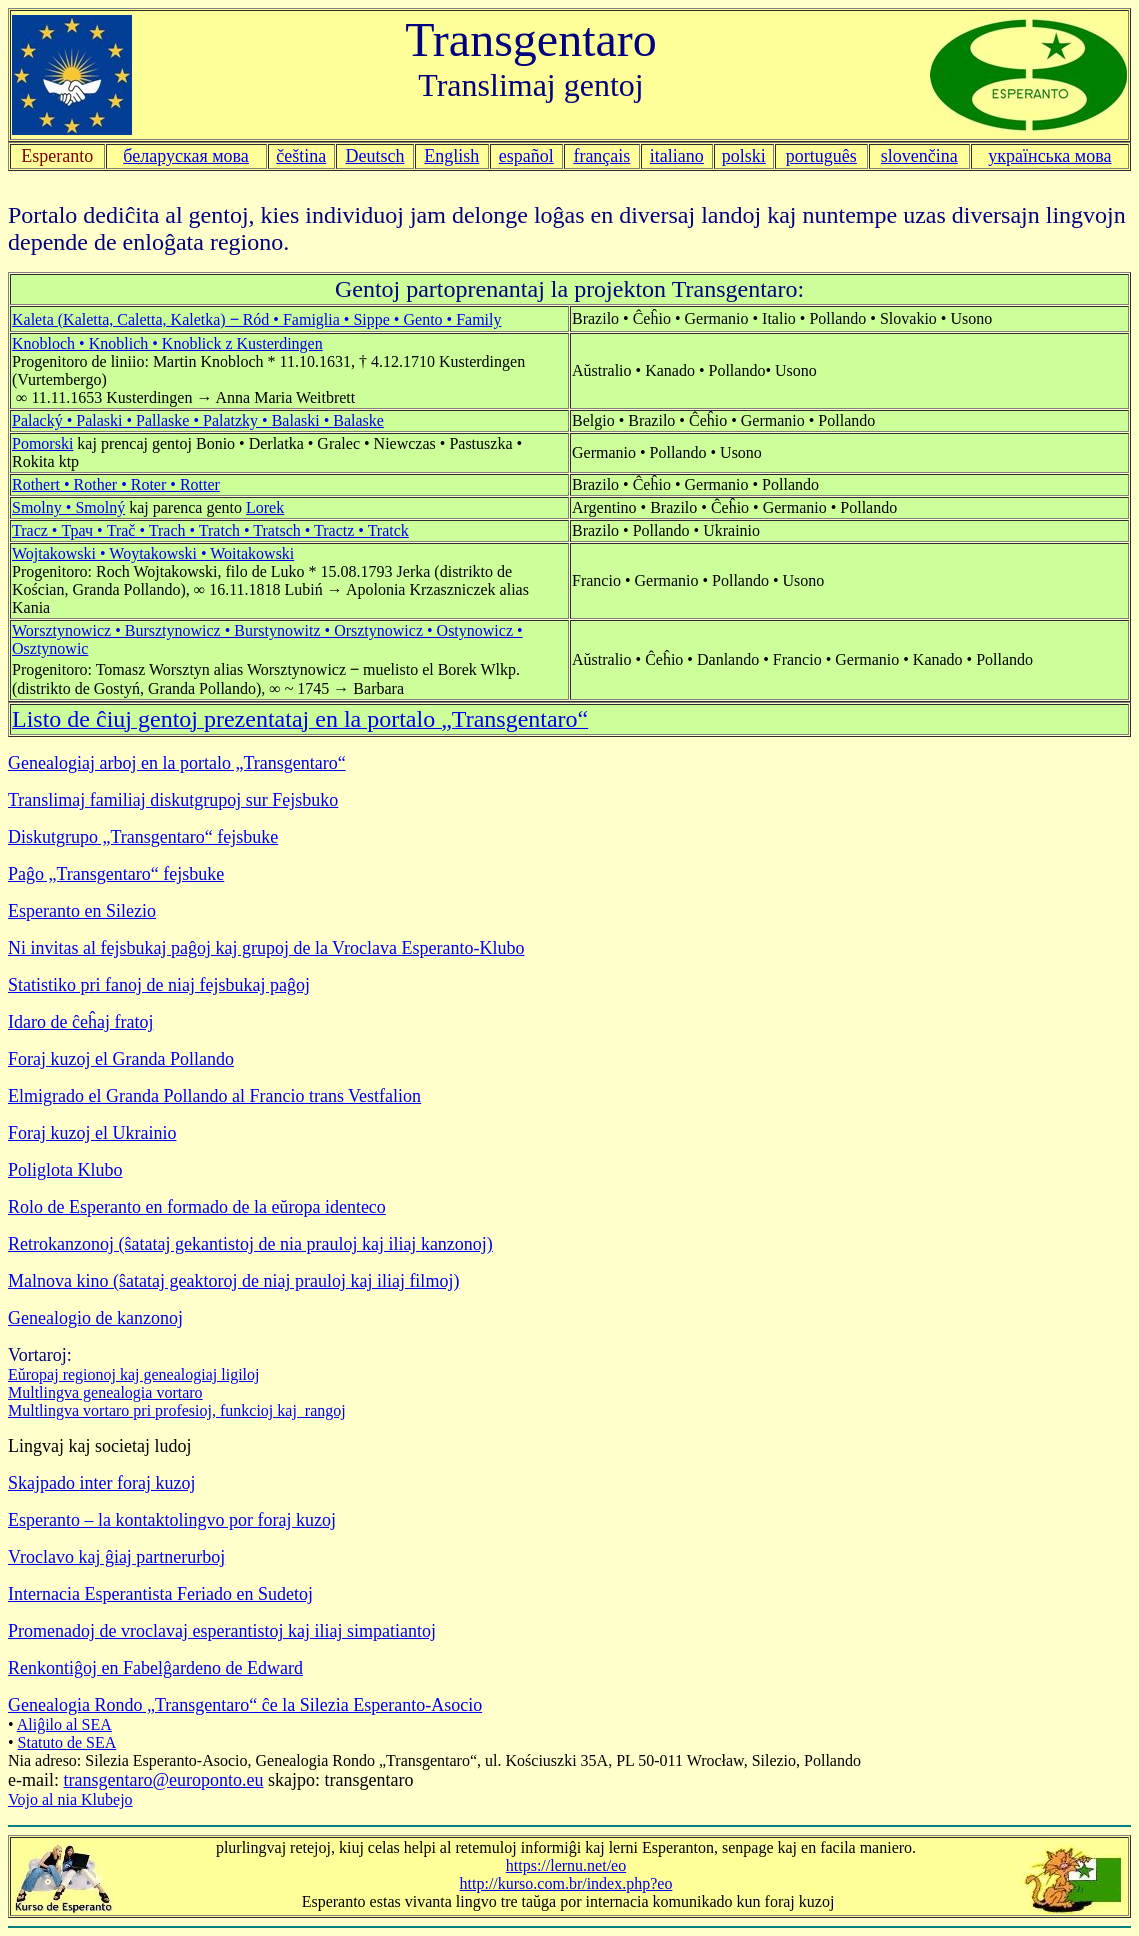  Describe the element at coordinates (172, 1520) in the screenshot. I see `Esperanto – la kontaktolingvo por foraj kuzoj` at that location.